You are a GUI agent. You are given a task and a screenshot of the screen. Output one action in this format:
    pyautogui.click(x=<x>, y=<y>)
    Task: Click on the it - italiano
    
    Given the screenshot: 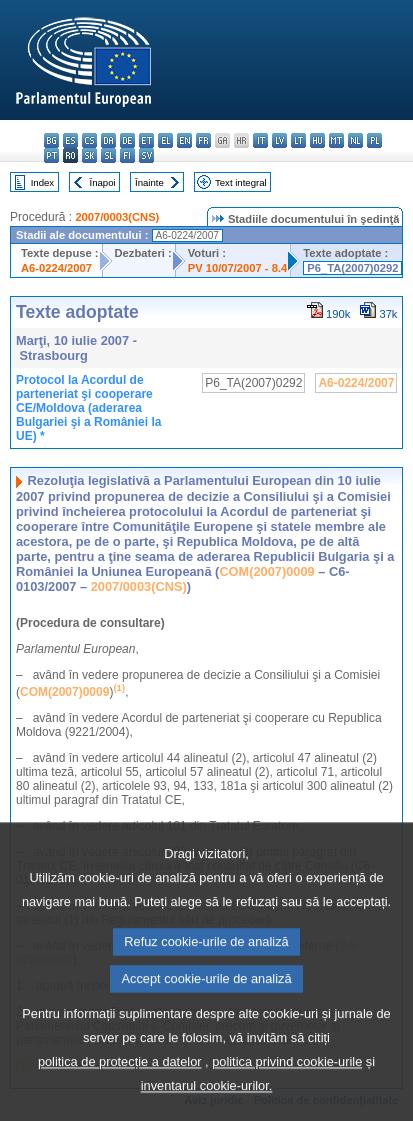 What is the action you would take?
    pyautogui.click(x=260, y=140)
    